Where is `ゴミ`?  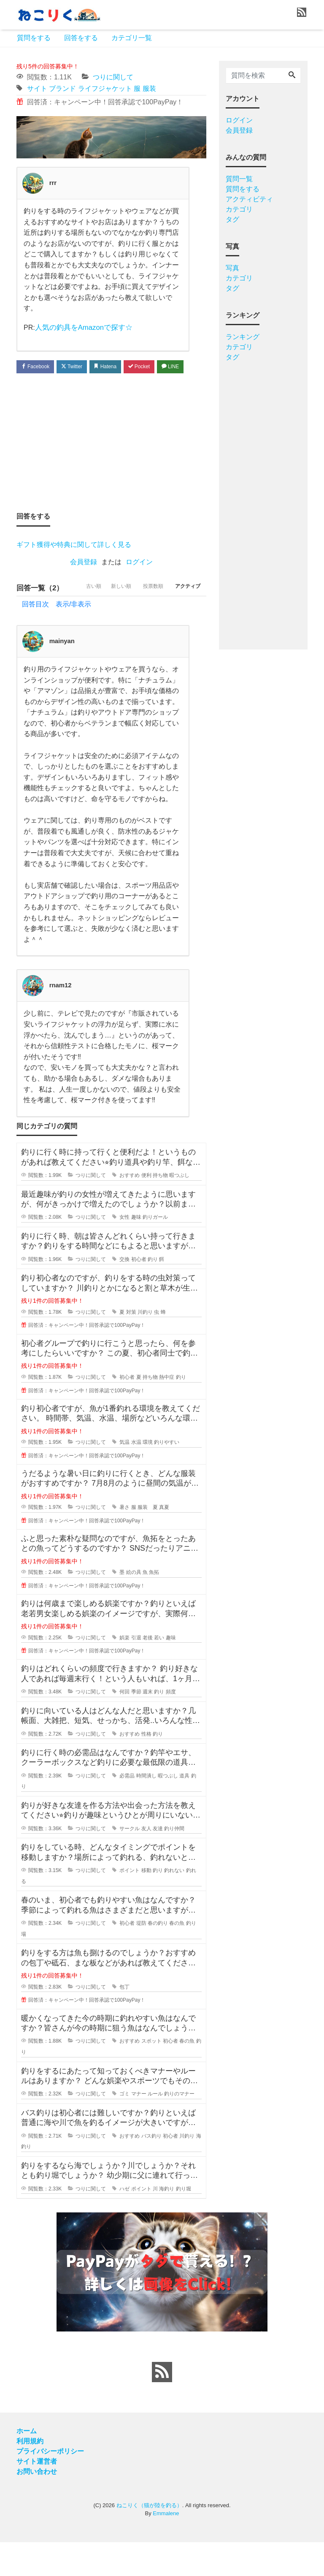 ゴミ is located at coordinates (124, 2128).